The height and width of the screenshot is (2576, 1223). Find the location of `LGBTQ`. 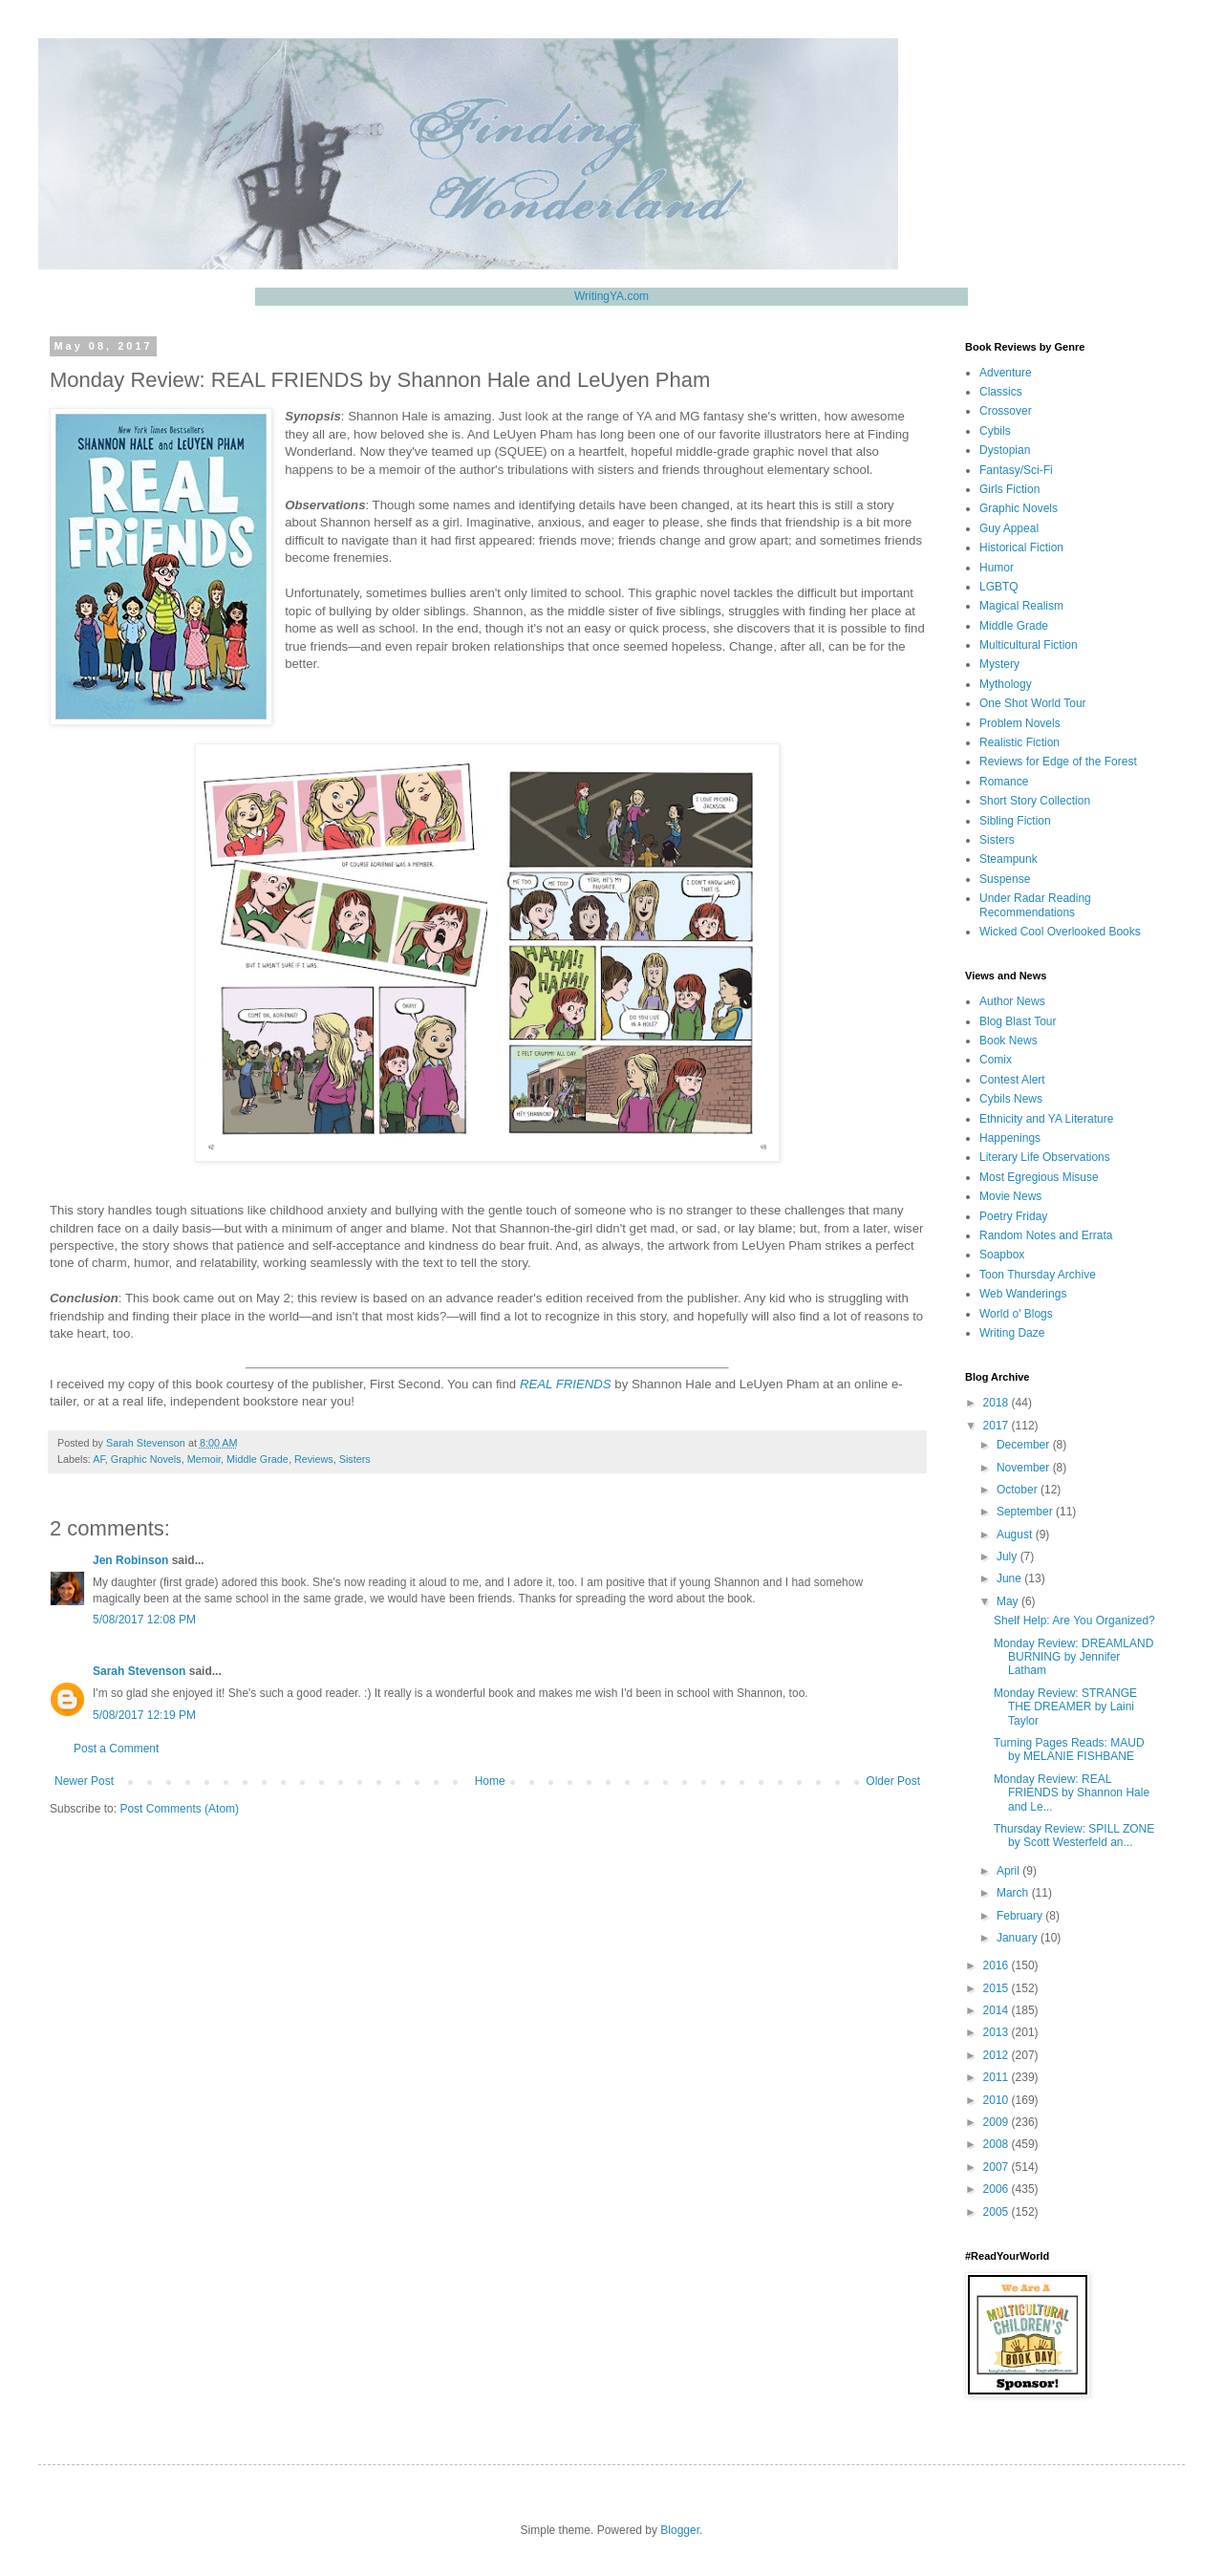

LGBTQ is located at coordinates (999, 586).